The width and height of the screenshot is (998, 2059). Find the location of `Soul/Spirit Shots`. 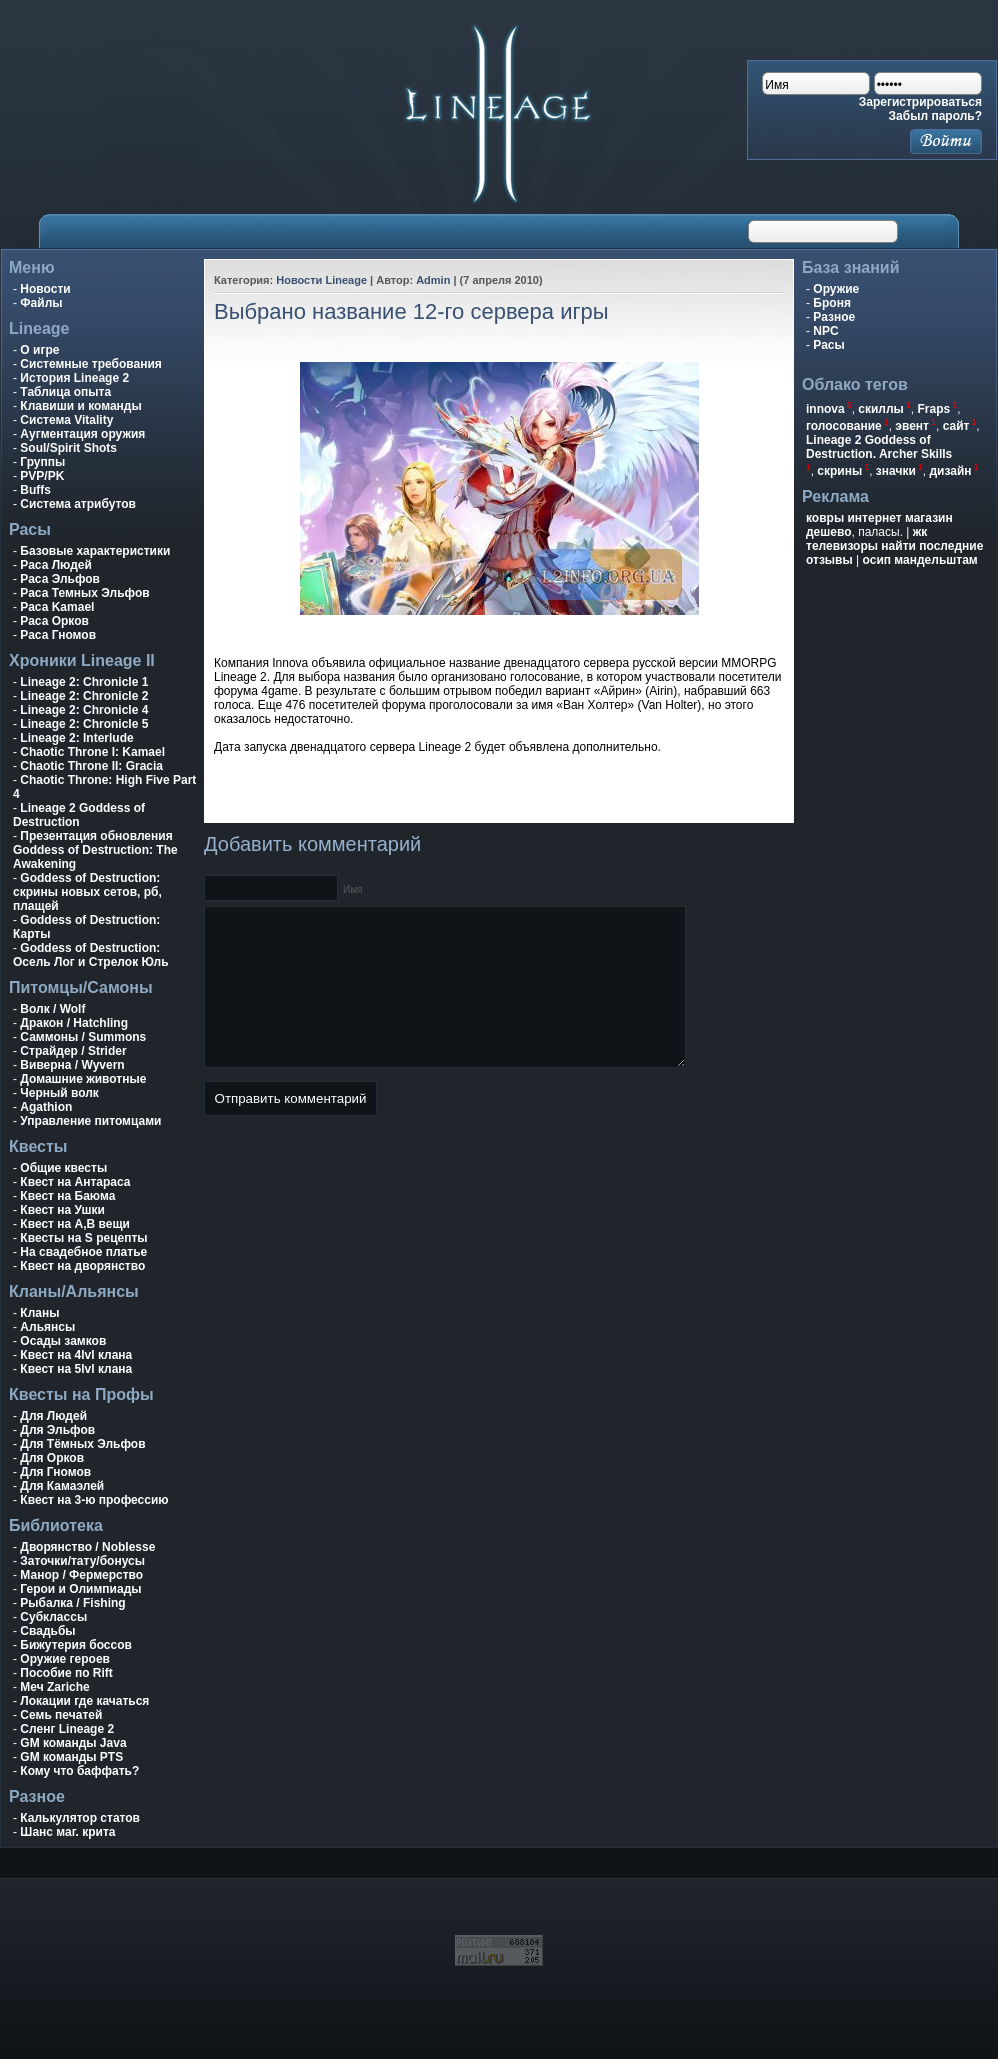

Soul/Spirit Shots is located at coordinates (68, 448).